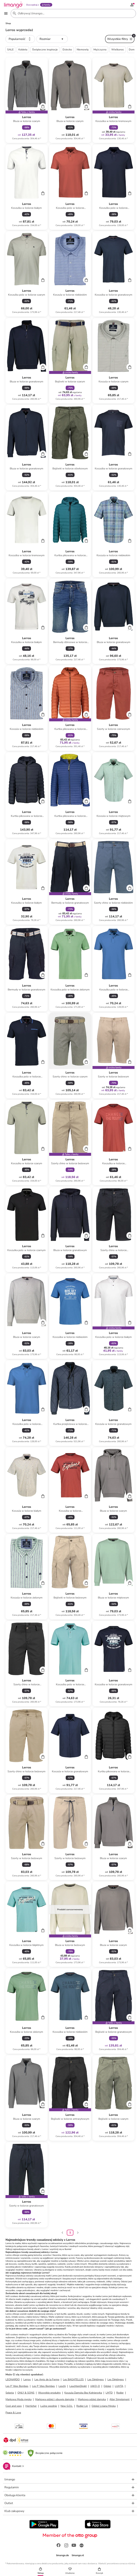 The width and height of the screenshot is (140, 2576). What do you see at coordinates (119, 2401) in the screenshot?
I see `Aller Simplement` at bounding box center [119, 2401].